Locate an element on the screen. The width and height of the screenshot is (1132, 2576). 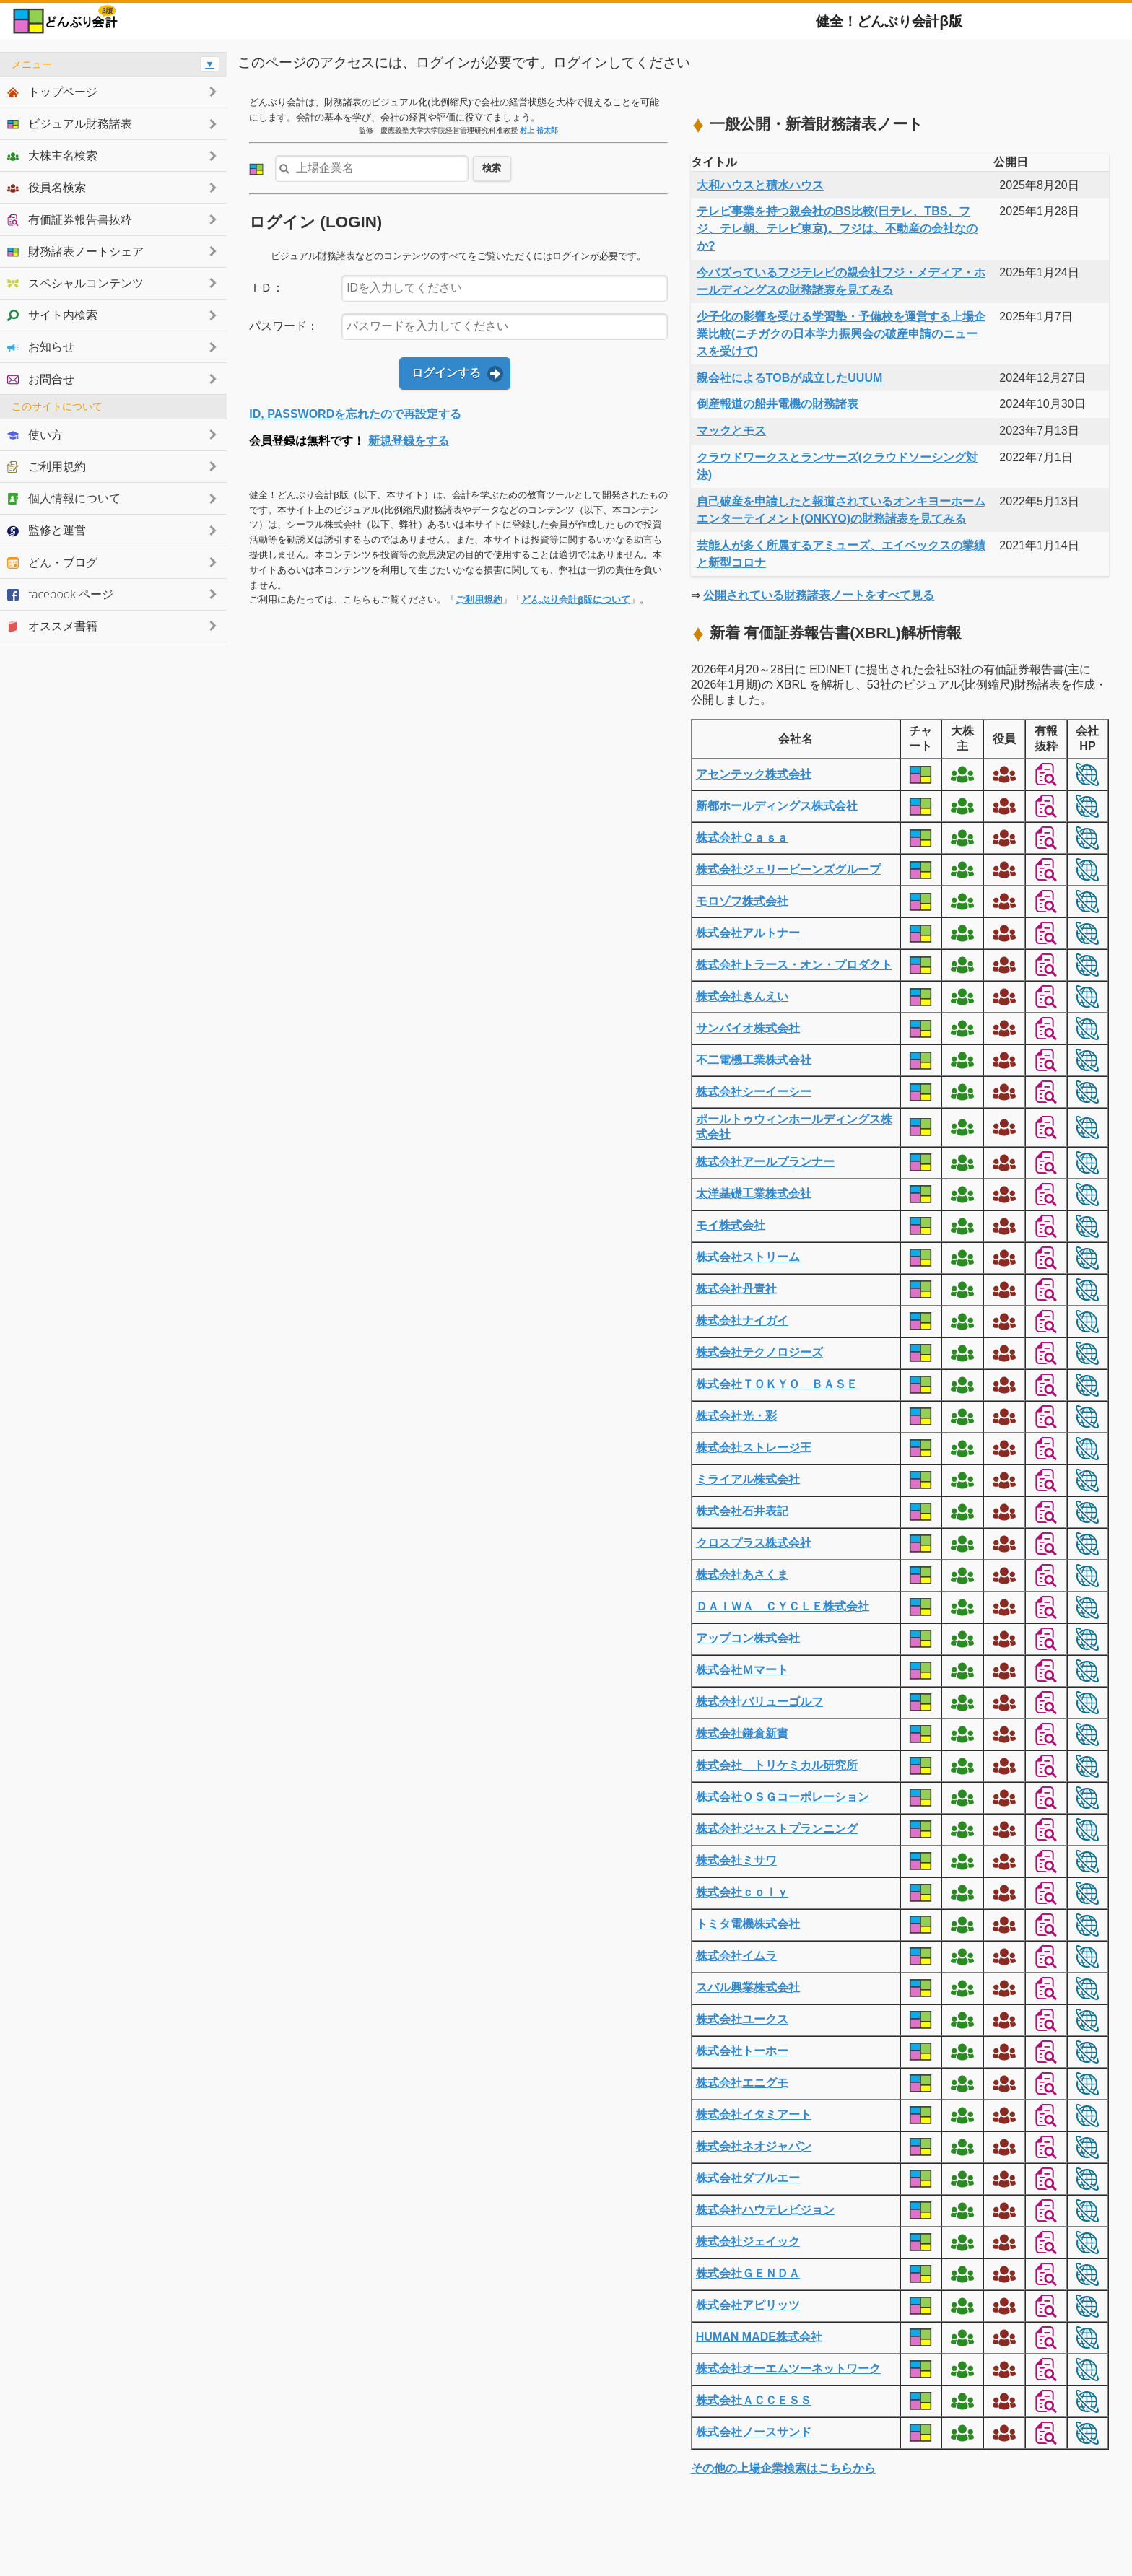
株式会社ハウテレビジョン is located at coordinates (765, 2210).